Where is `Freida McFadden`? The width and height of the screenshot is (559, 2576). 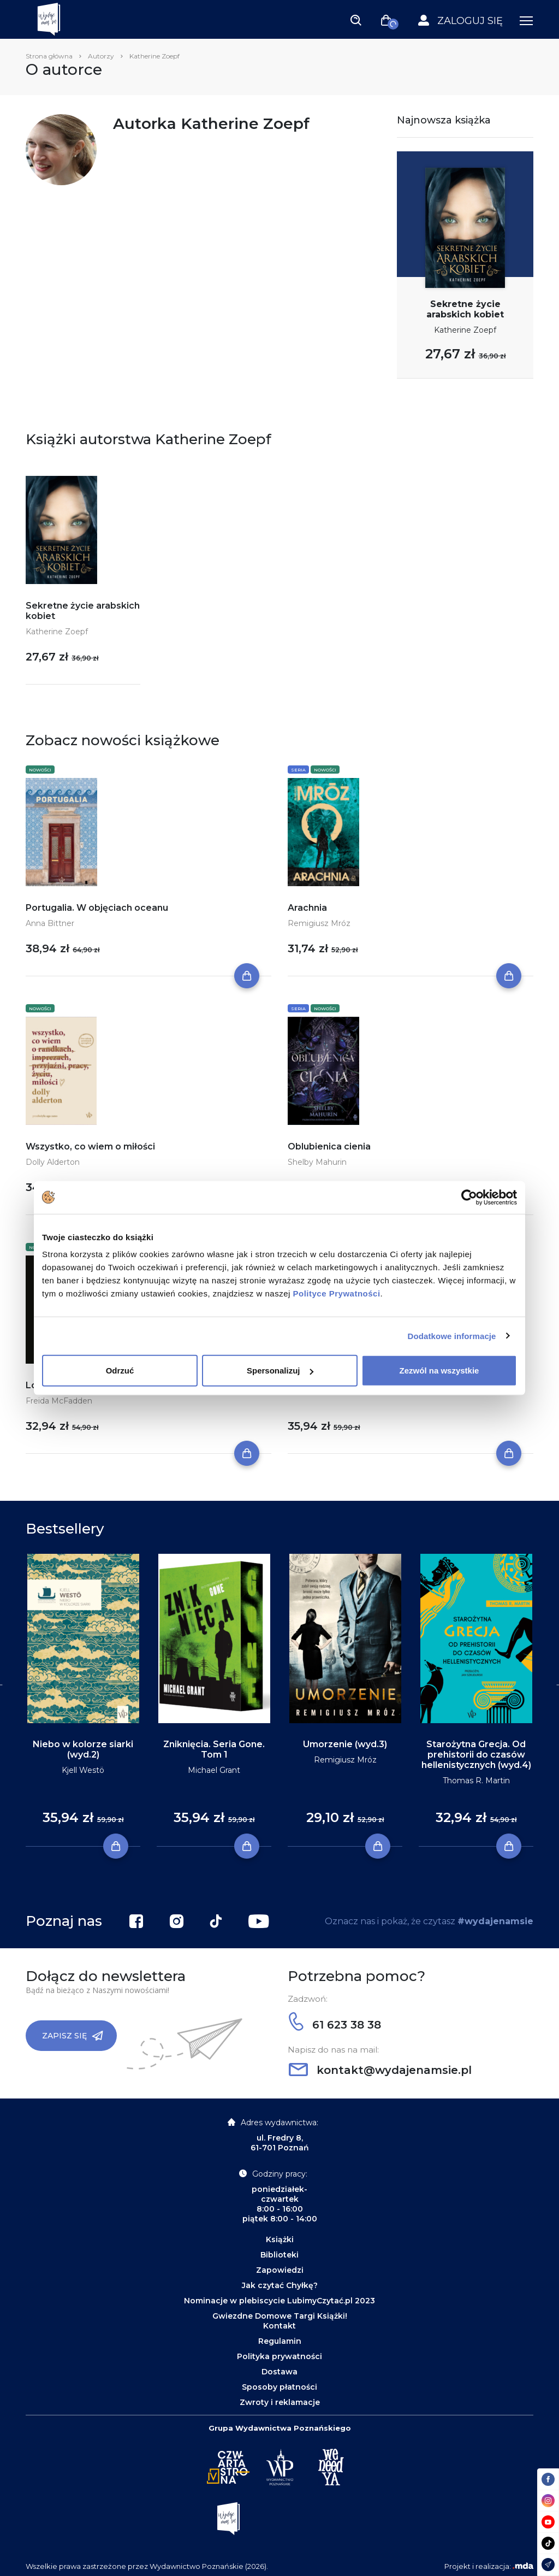 Freida McFadden is located at coordinates (59, 1401).